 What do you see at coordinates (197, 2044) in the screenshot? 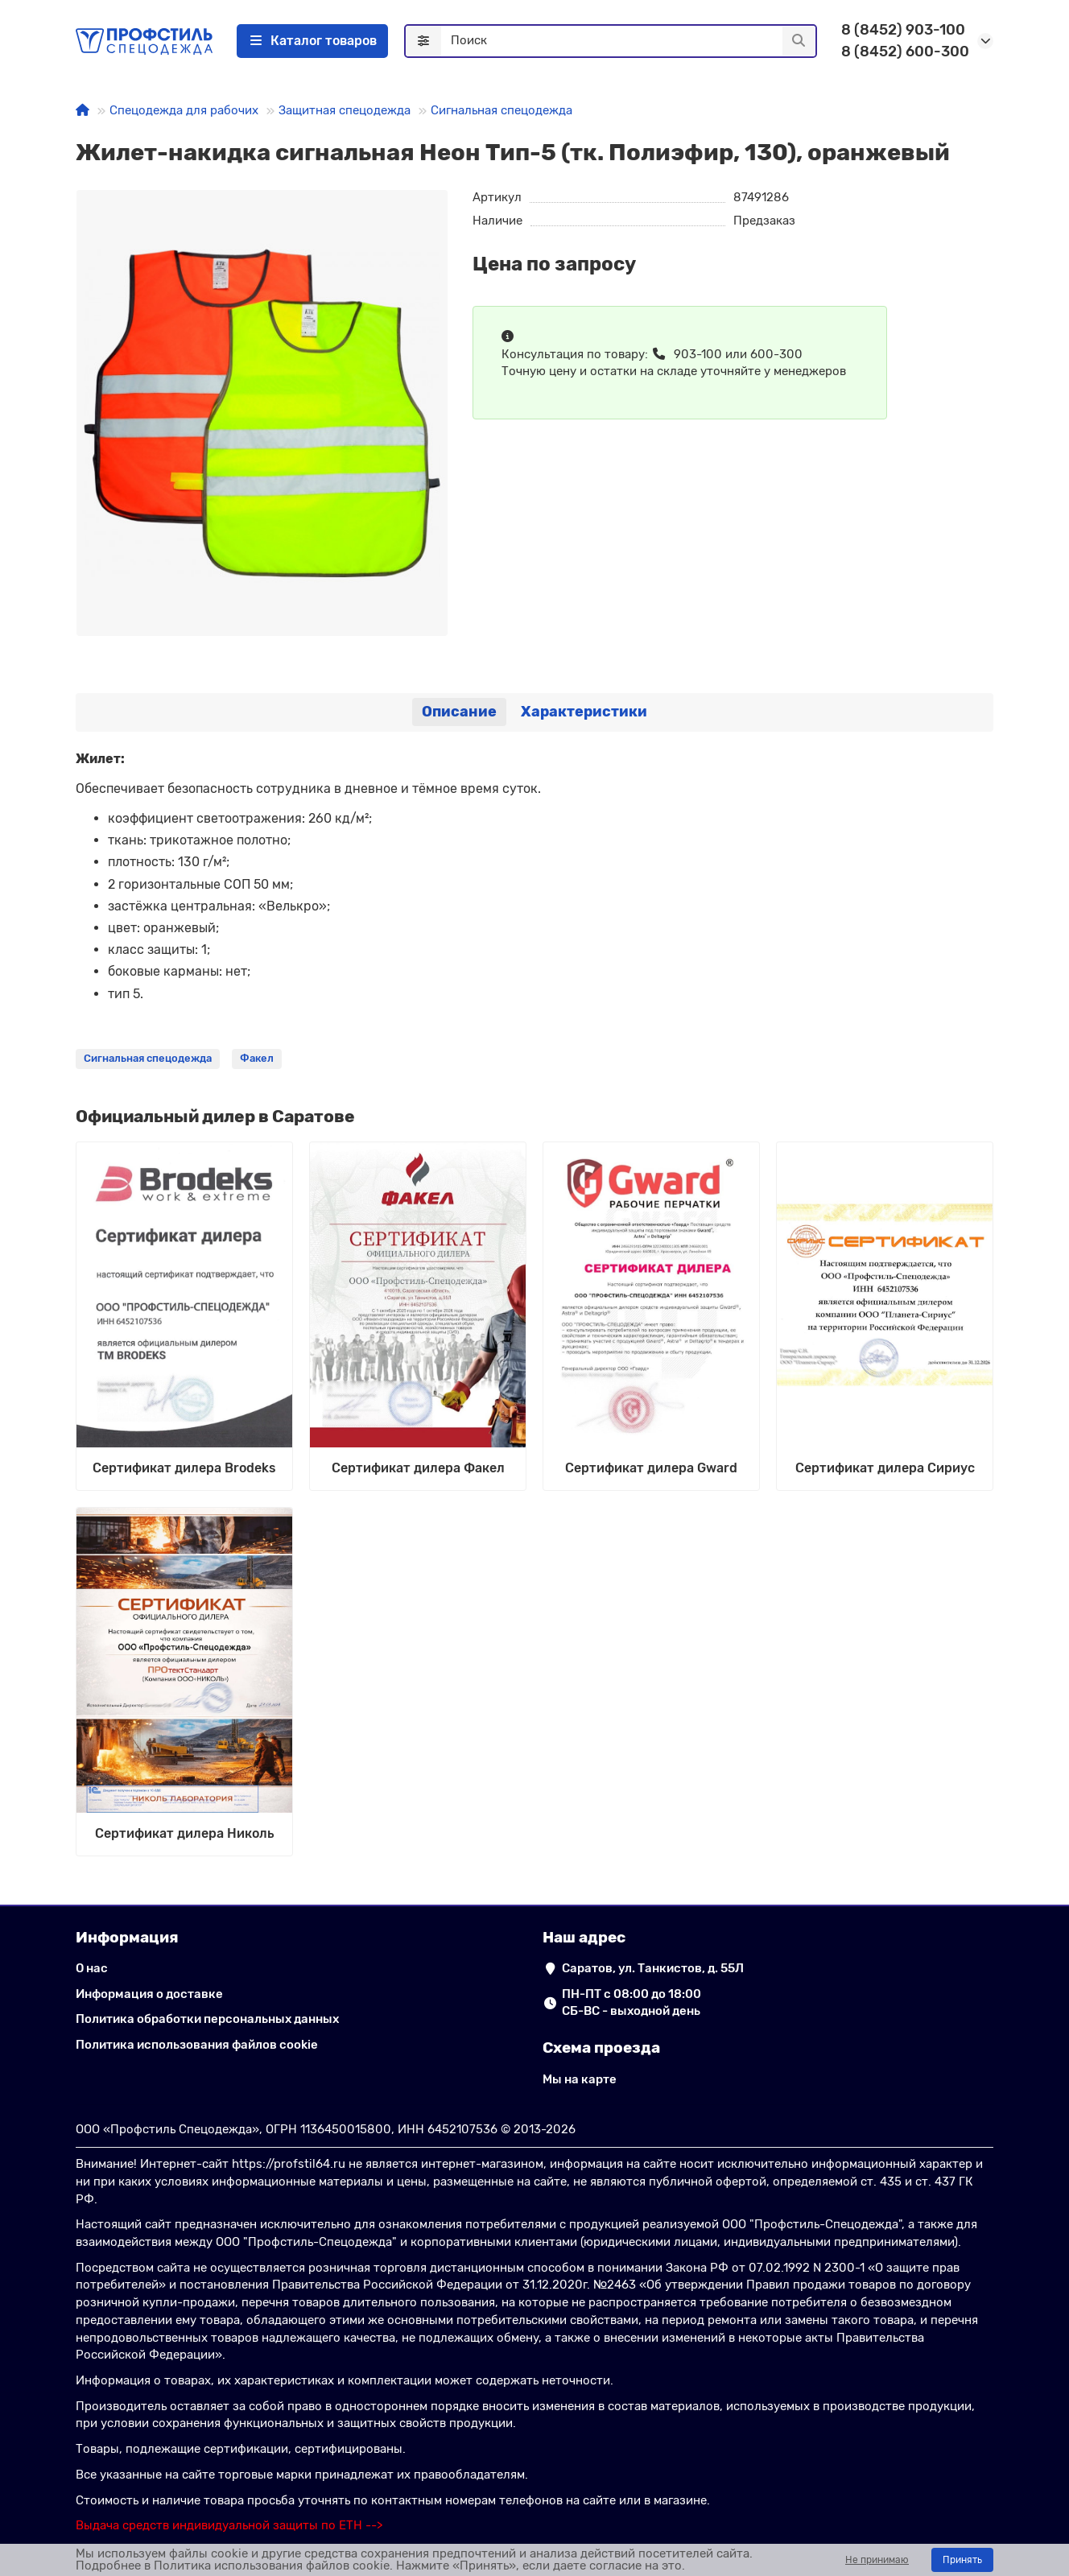
I see `Политика использования файлов cookie` at bounding box center [197, 2044].